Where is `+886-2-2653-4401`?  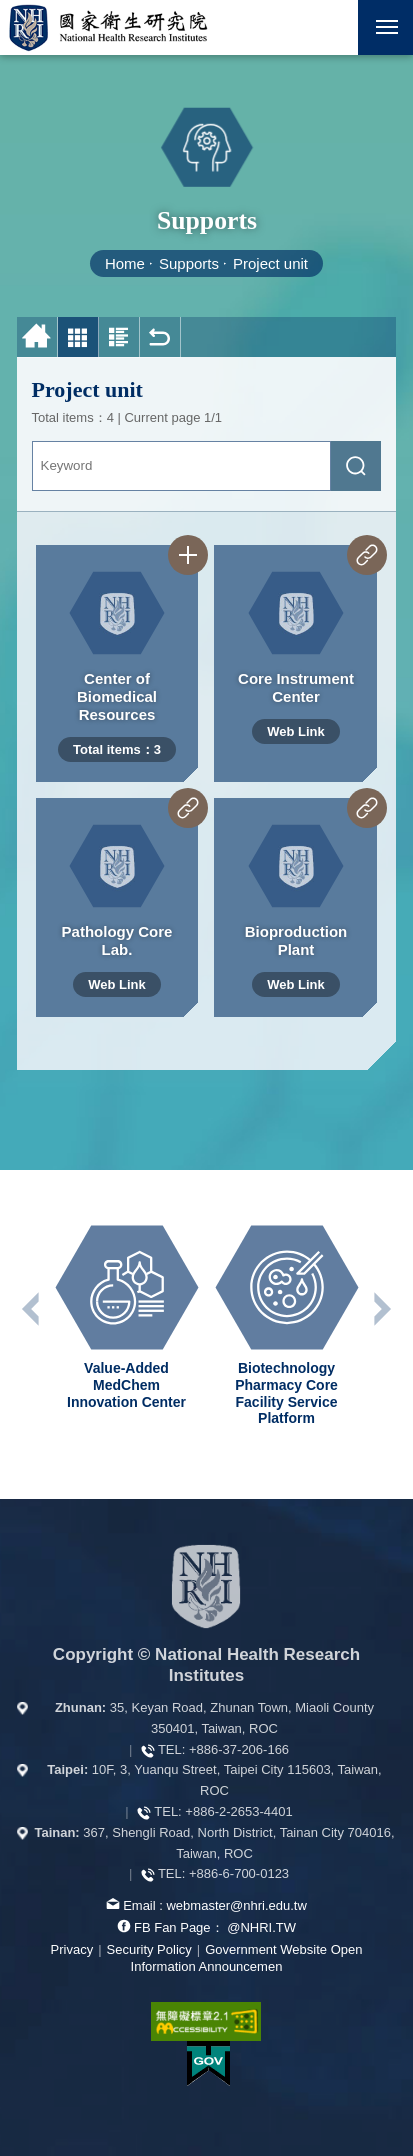
+886-2-2653-4401 is located at coordinates (238, 1811).